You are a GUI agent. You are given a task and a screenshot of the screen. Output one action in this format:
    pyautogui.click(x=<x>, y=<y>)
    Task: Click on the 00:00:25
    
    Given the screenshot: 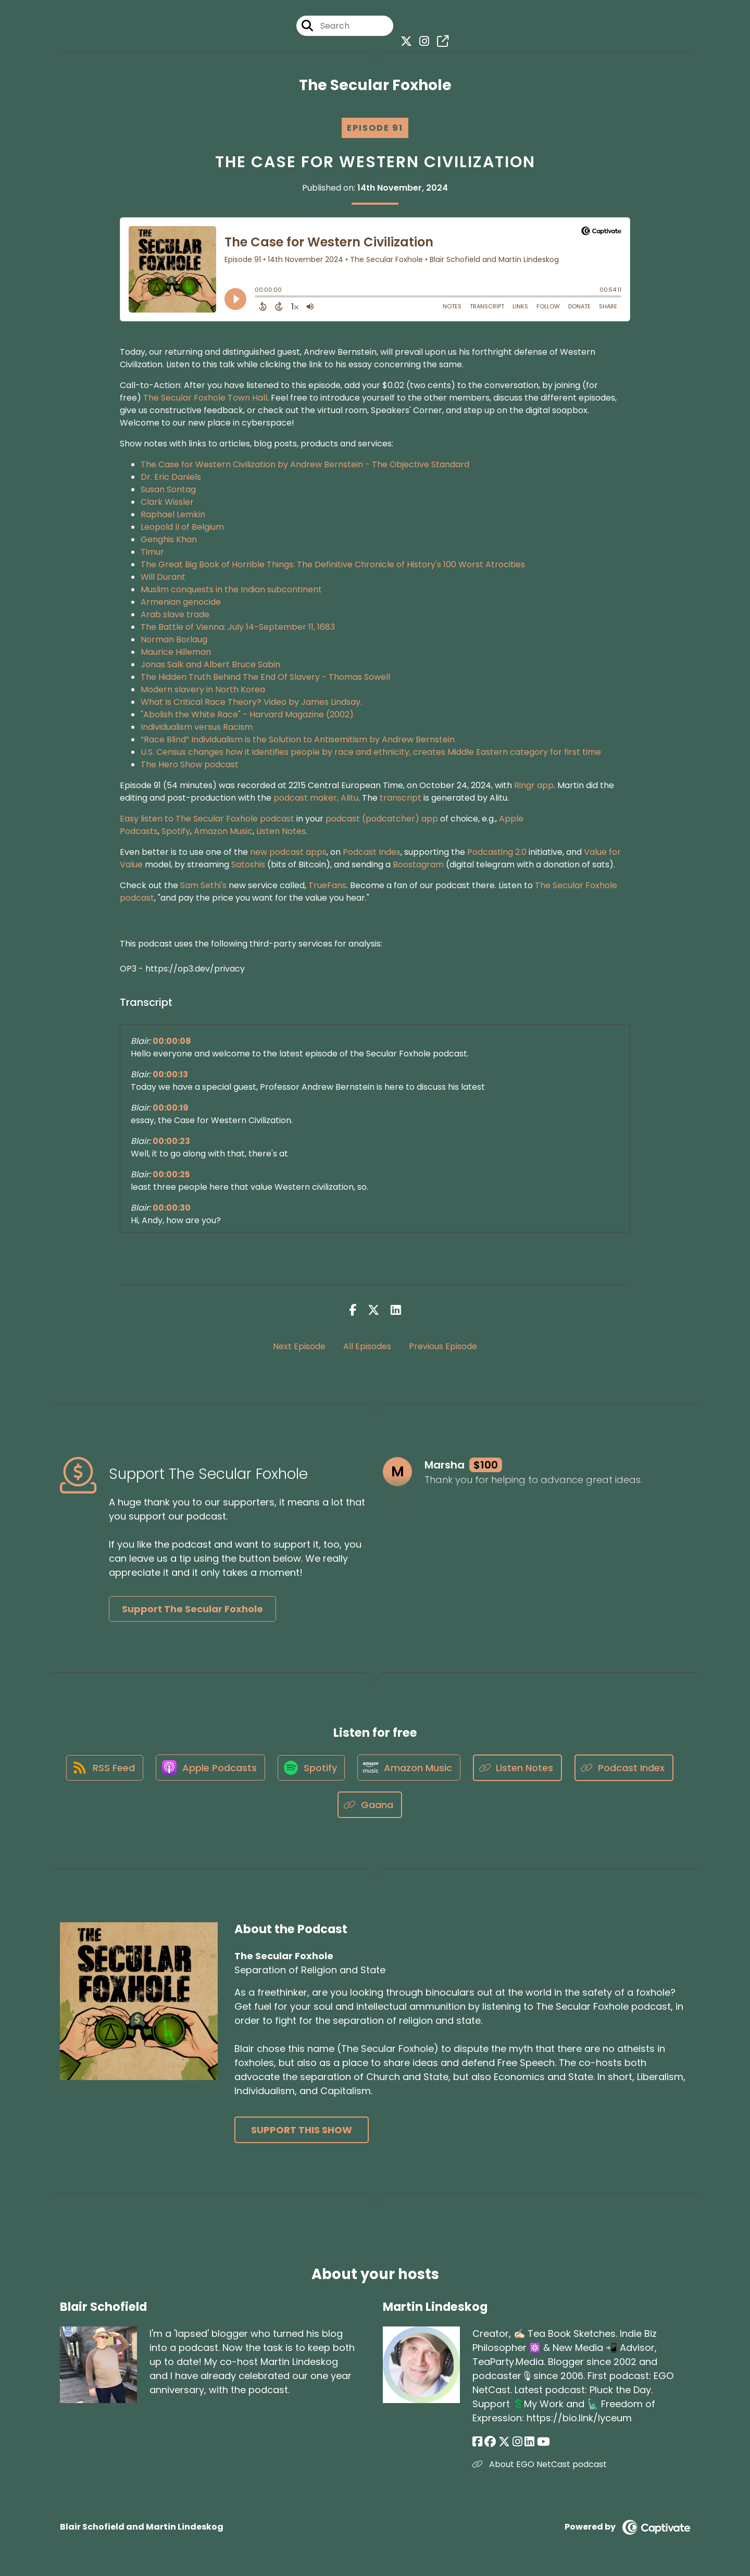 What is the action you would take?
    pyautogui.click(x=171, y=1175)
    